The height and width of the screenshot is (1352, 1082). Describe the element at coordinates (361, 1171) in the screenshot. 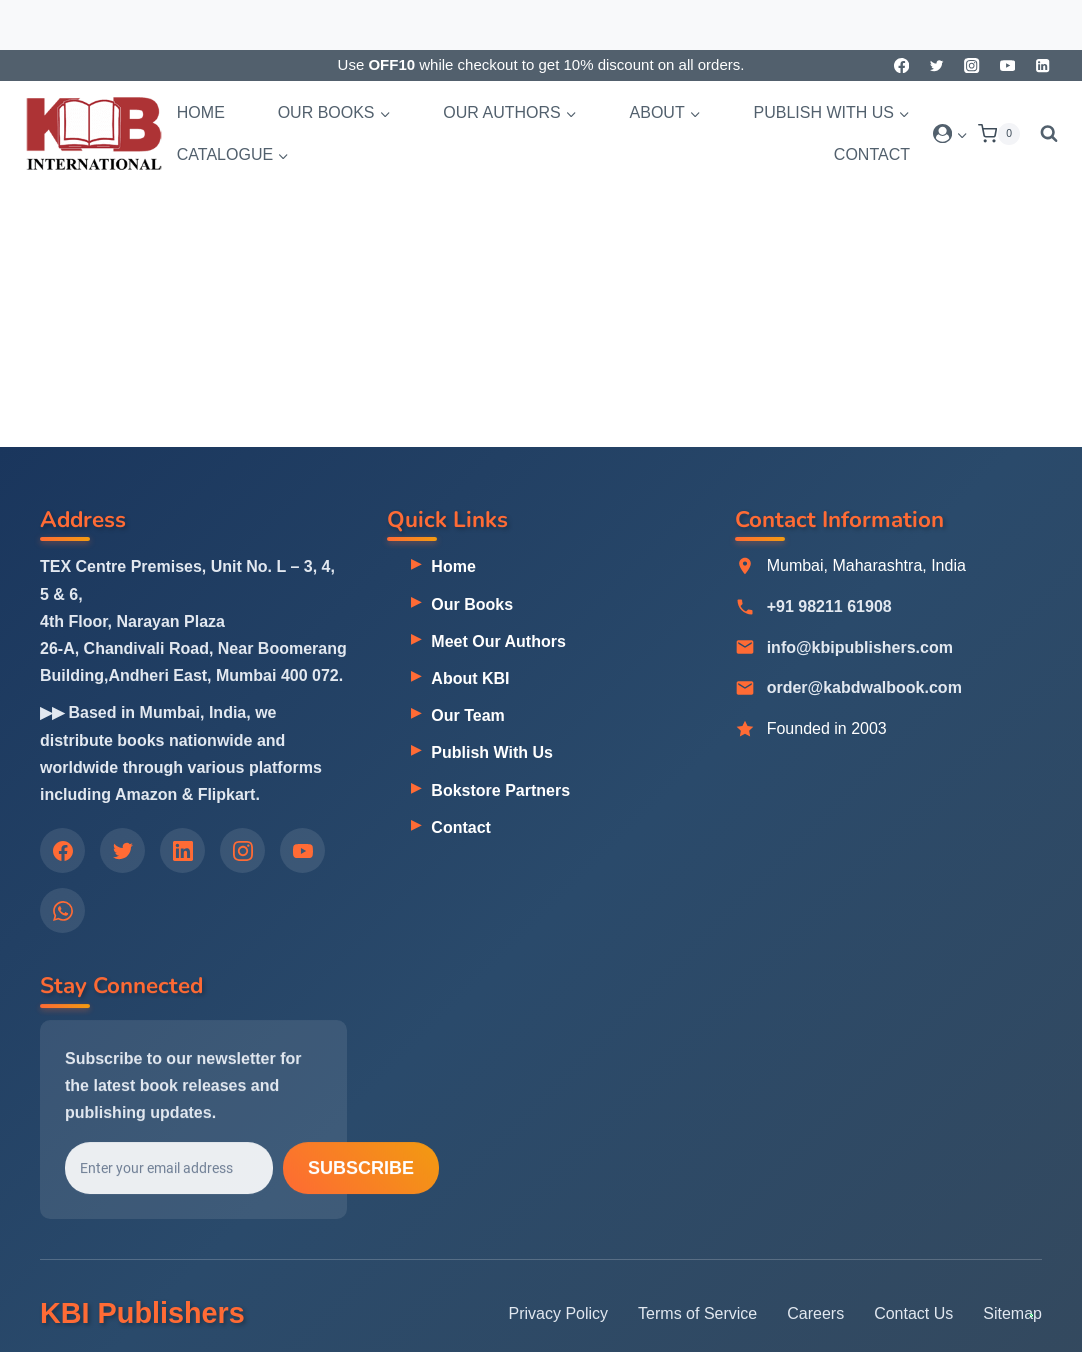

I see `Subscribe` at that location.